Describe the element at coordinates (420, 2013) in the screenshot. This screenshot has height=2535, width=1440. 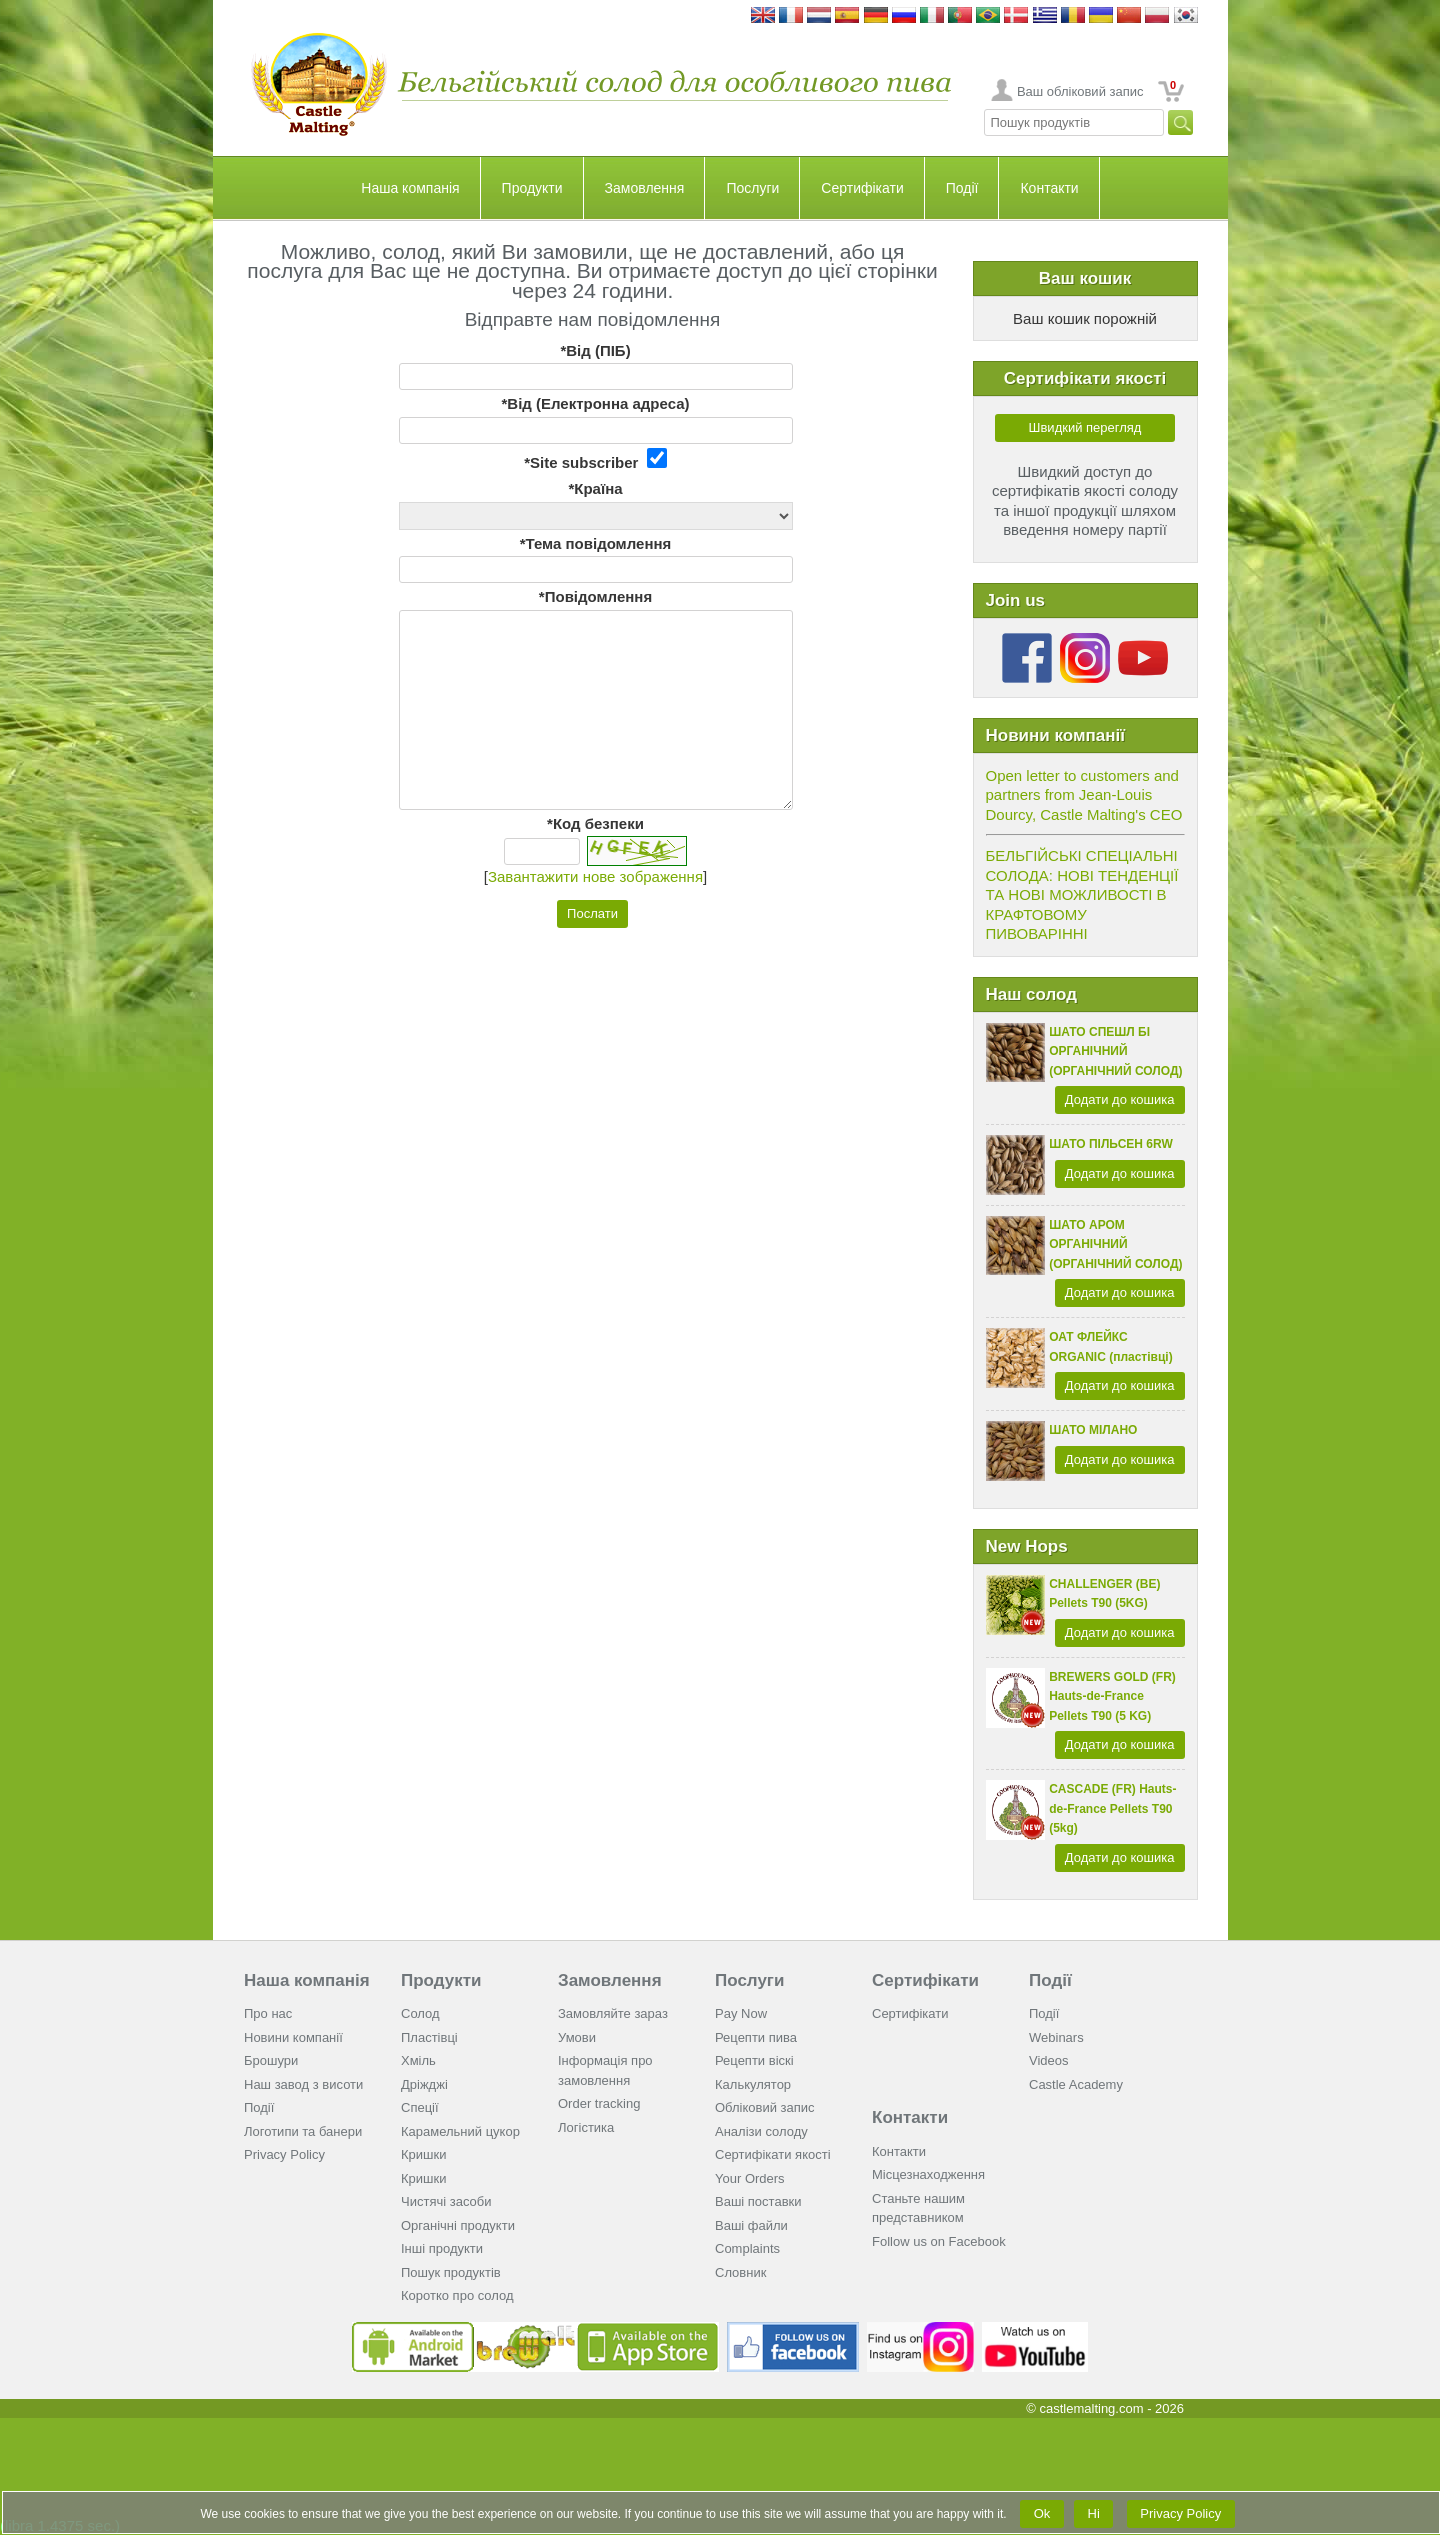
I see `Солод` at that location.